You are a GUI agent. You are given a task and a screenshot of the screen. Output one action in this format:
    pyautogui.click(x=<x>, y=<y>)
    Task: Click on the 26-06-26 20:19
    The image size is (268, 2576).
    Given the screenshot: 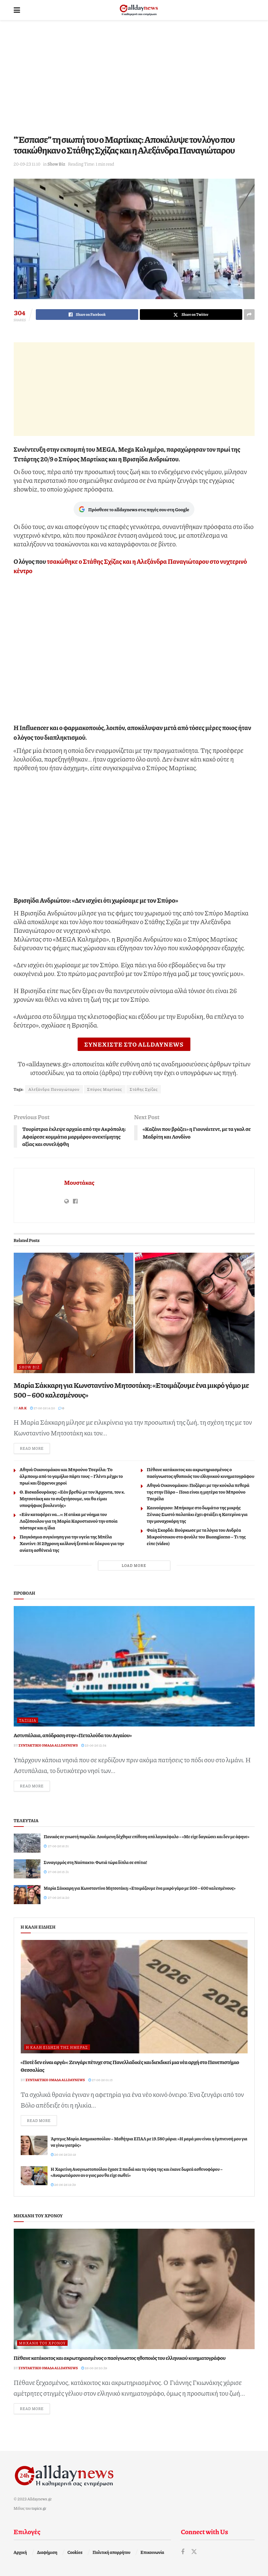 What is the action you would take?
    pyautogui.click(x=63, y=2154)
    